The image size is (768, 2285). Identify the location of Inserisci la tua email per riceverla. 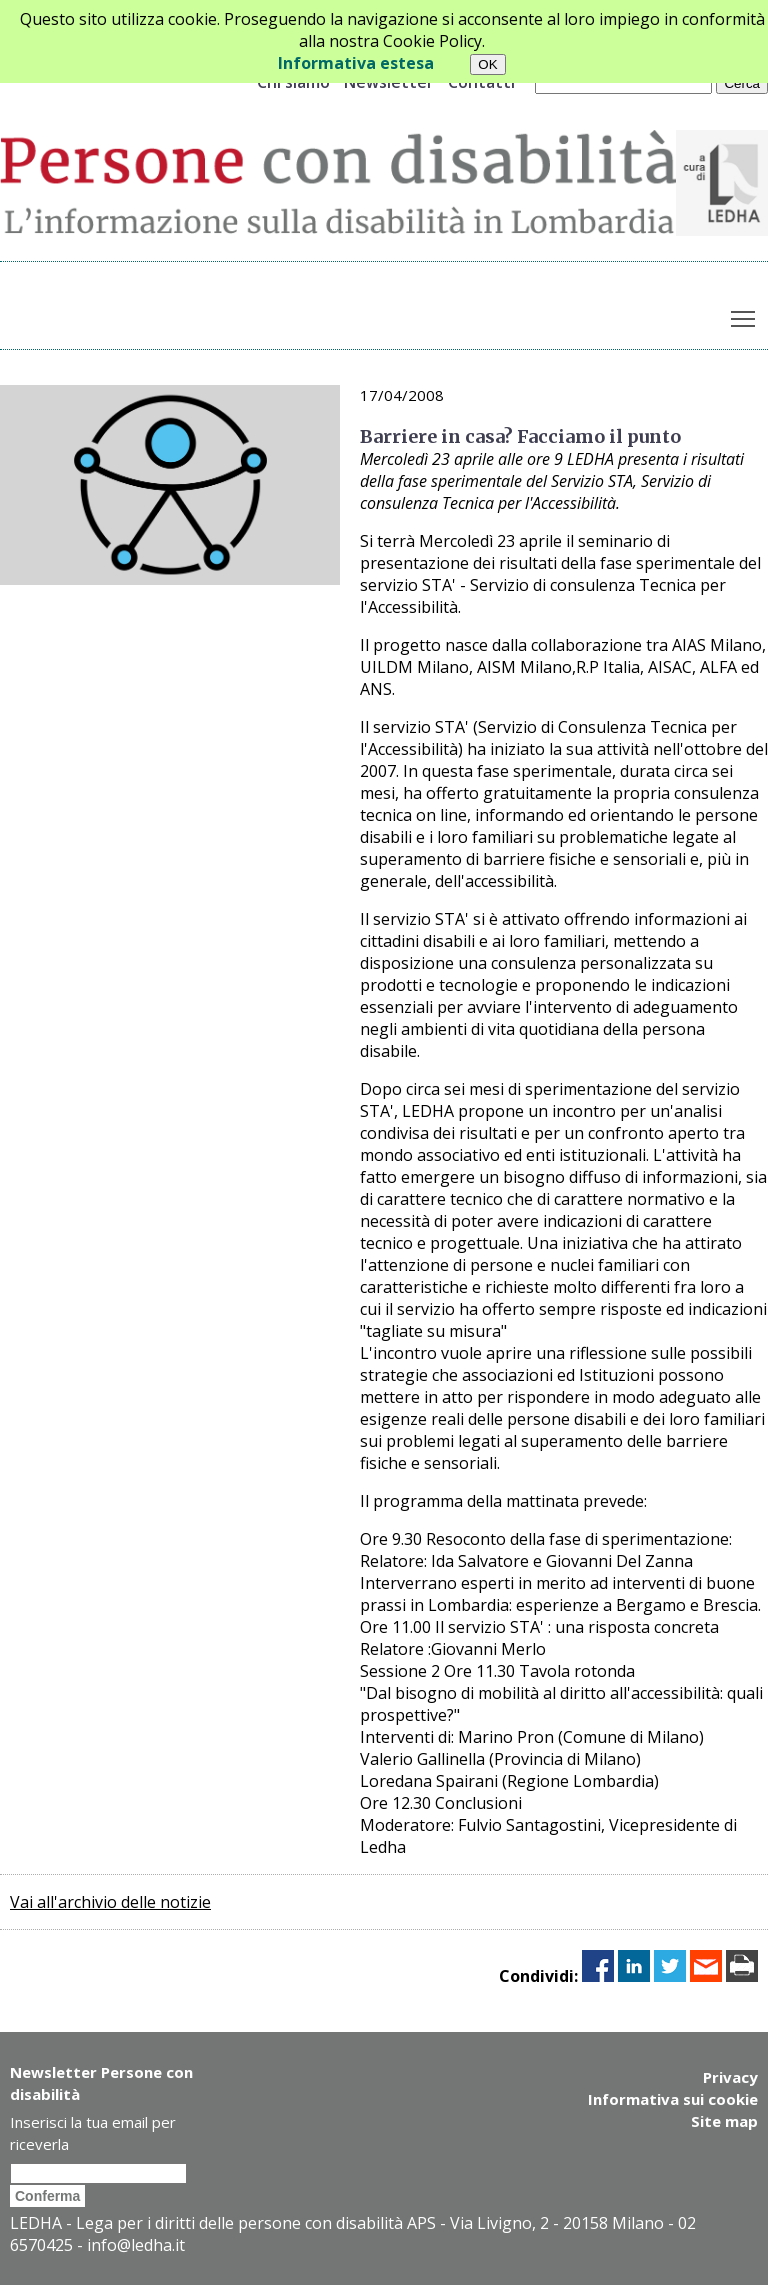
(93, 2133).